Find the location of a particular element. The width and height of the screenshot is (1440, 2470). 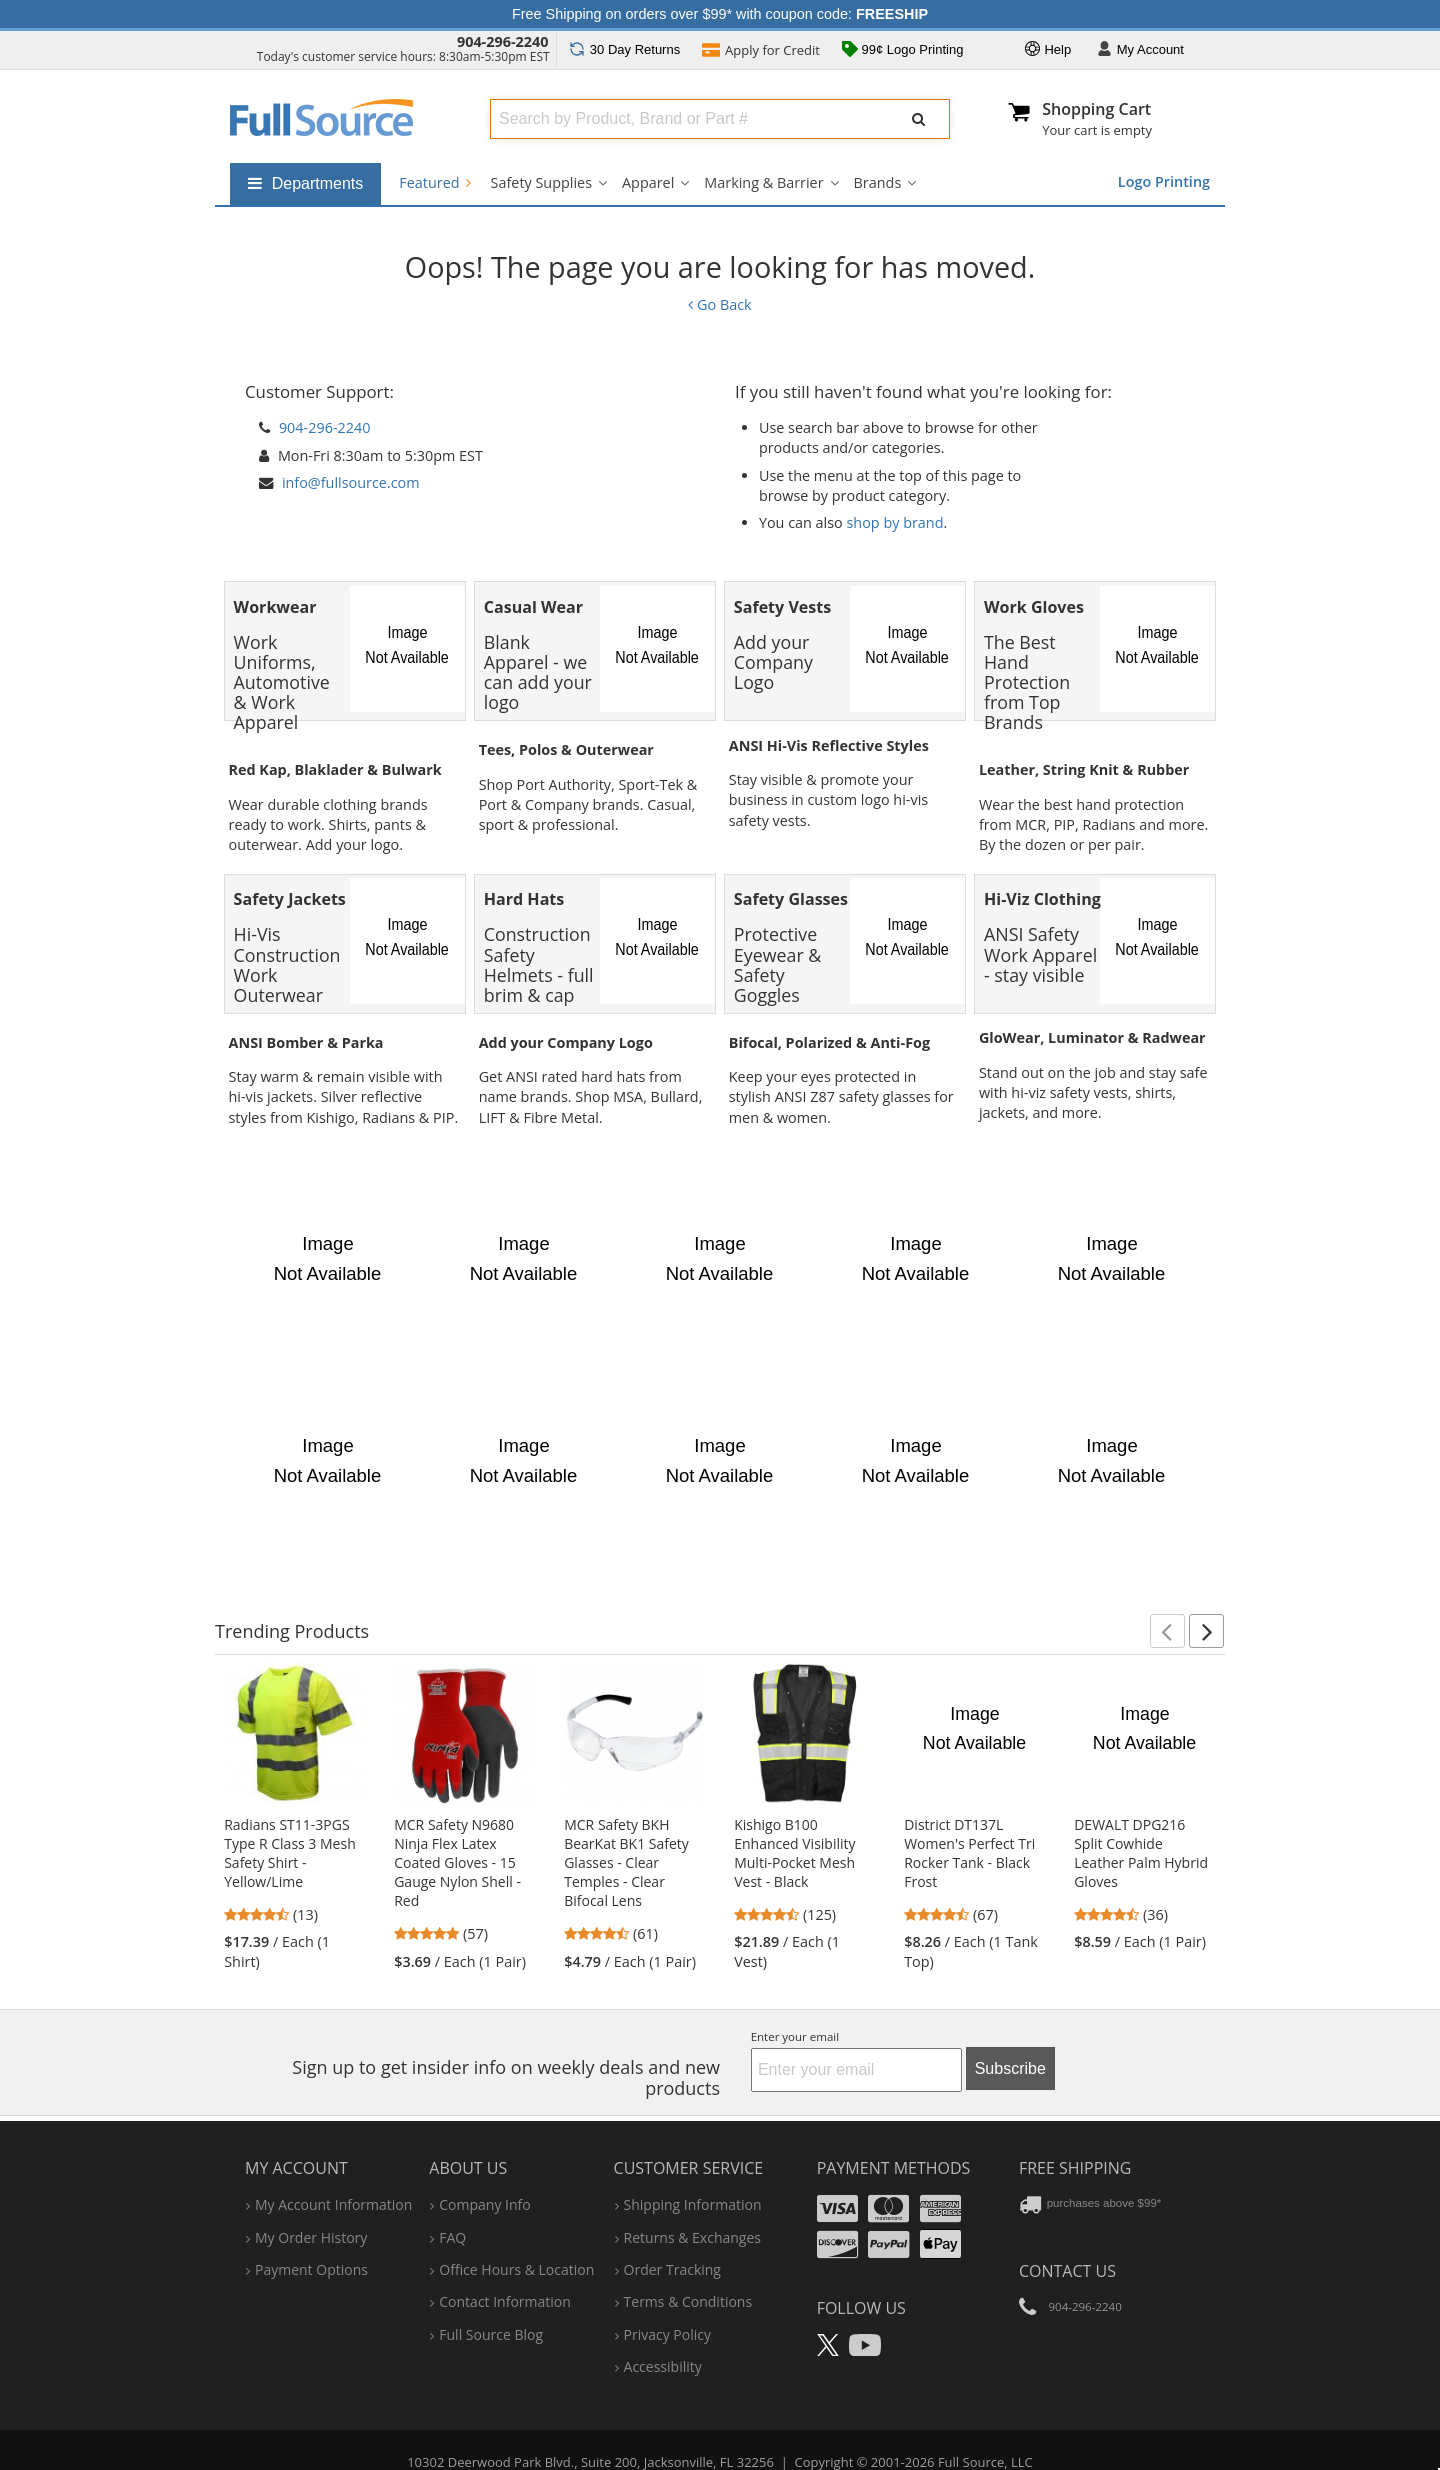

privacy policy is located at coordinates (667, 2305).